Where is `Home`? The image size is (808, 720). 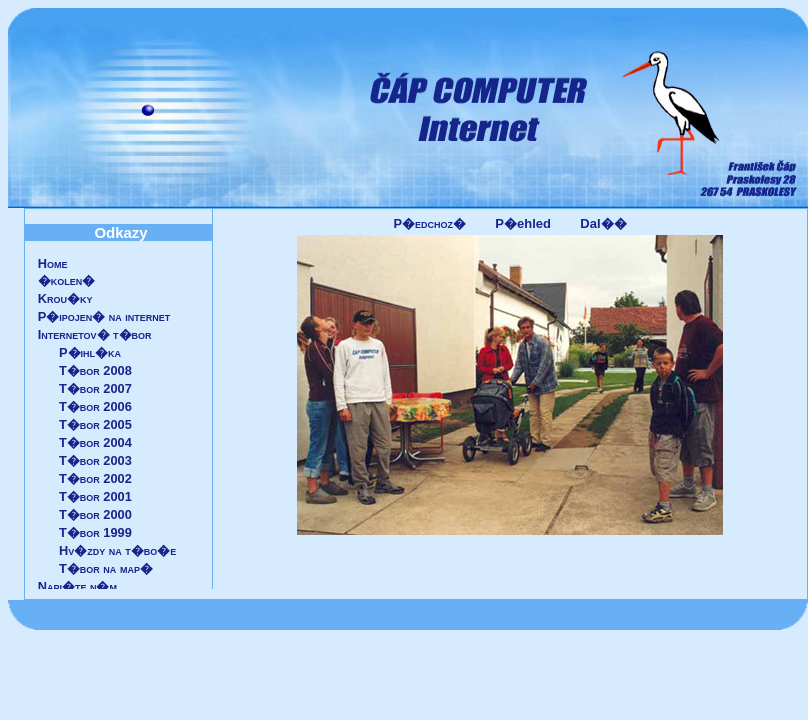
Home is located at coordinates (53, 263).